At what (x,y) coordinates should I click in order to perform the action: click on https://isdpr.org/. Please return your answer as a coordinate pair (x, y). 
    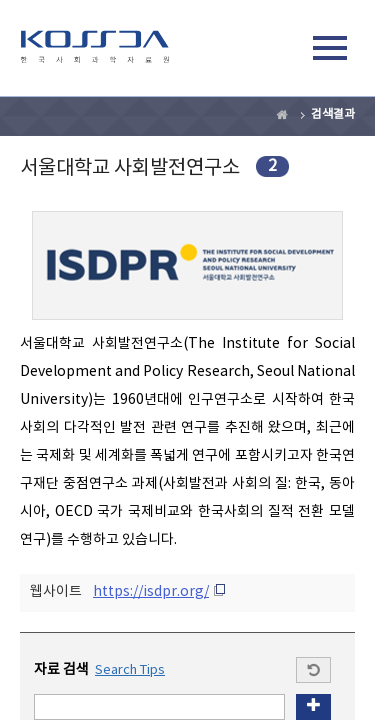
    Looking at the image, I should click on (151, 592).